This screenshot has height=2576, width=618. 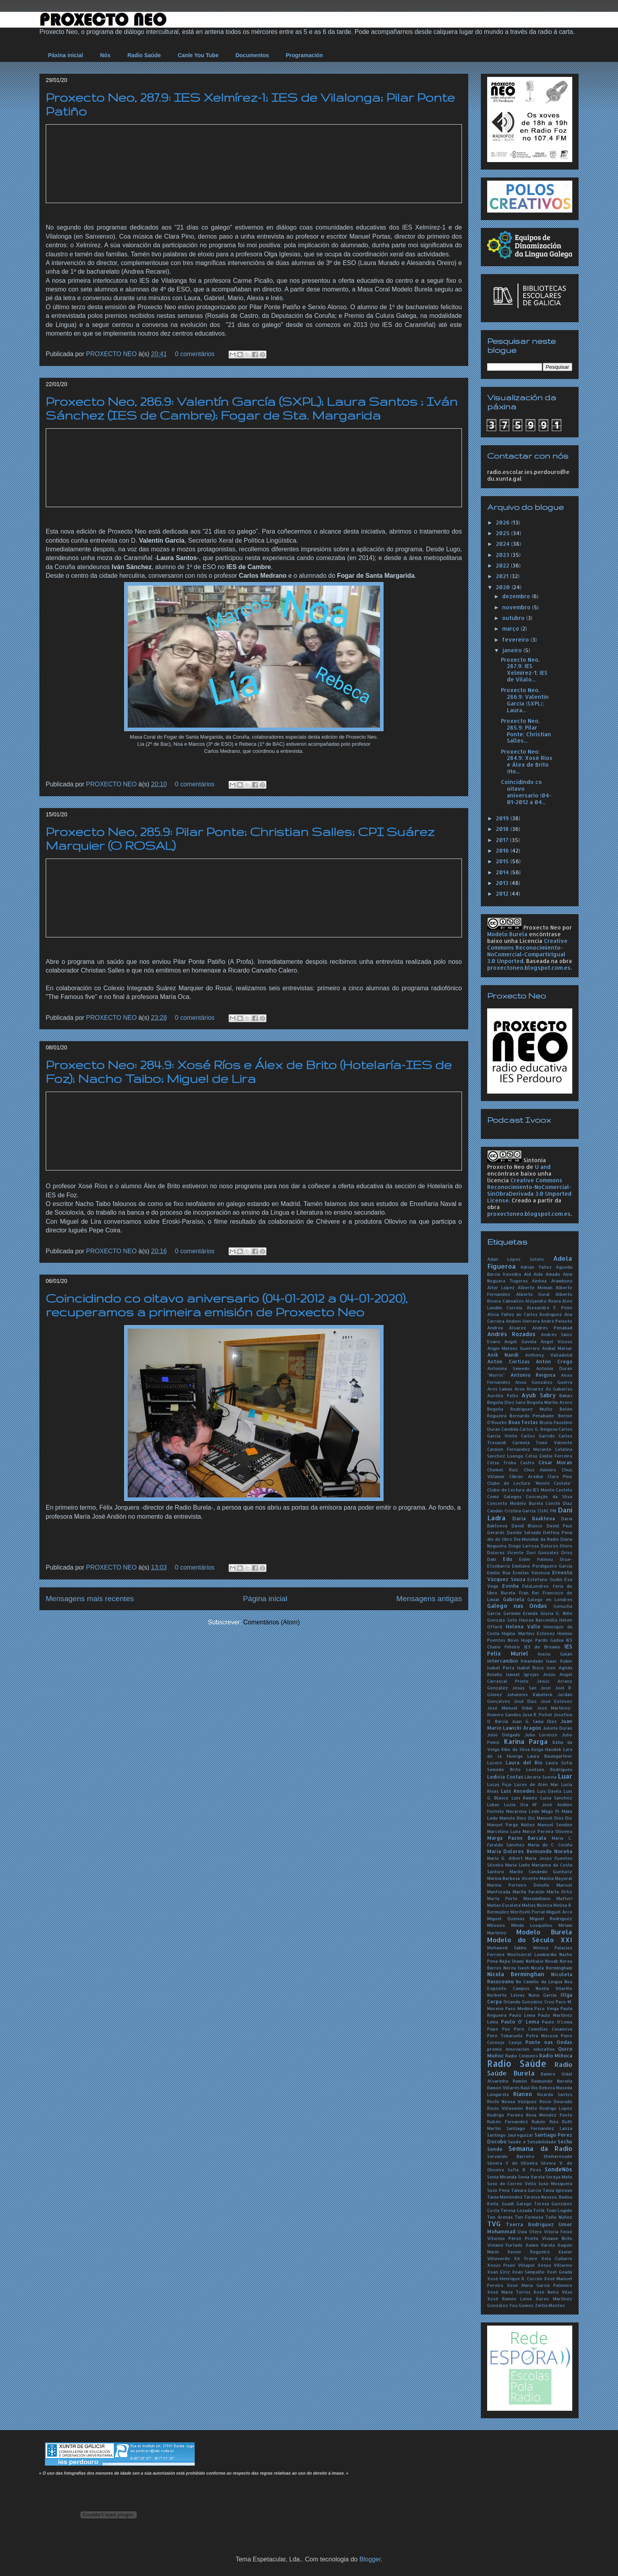 I want to click on Blogger, so click(x=370, y=2559).